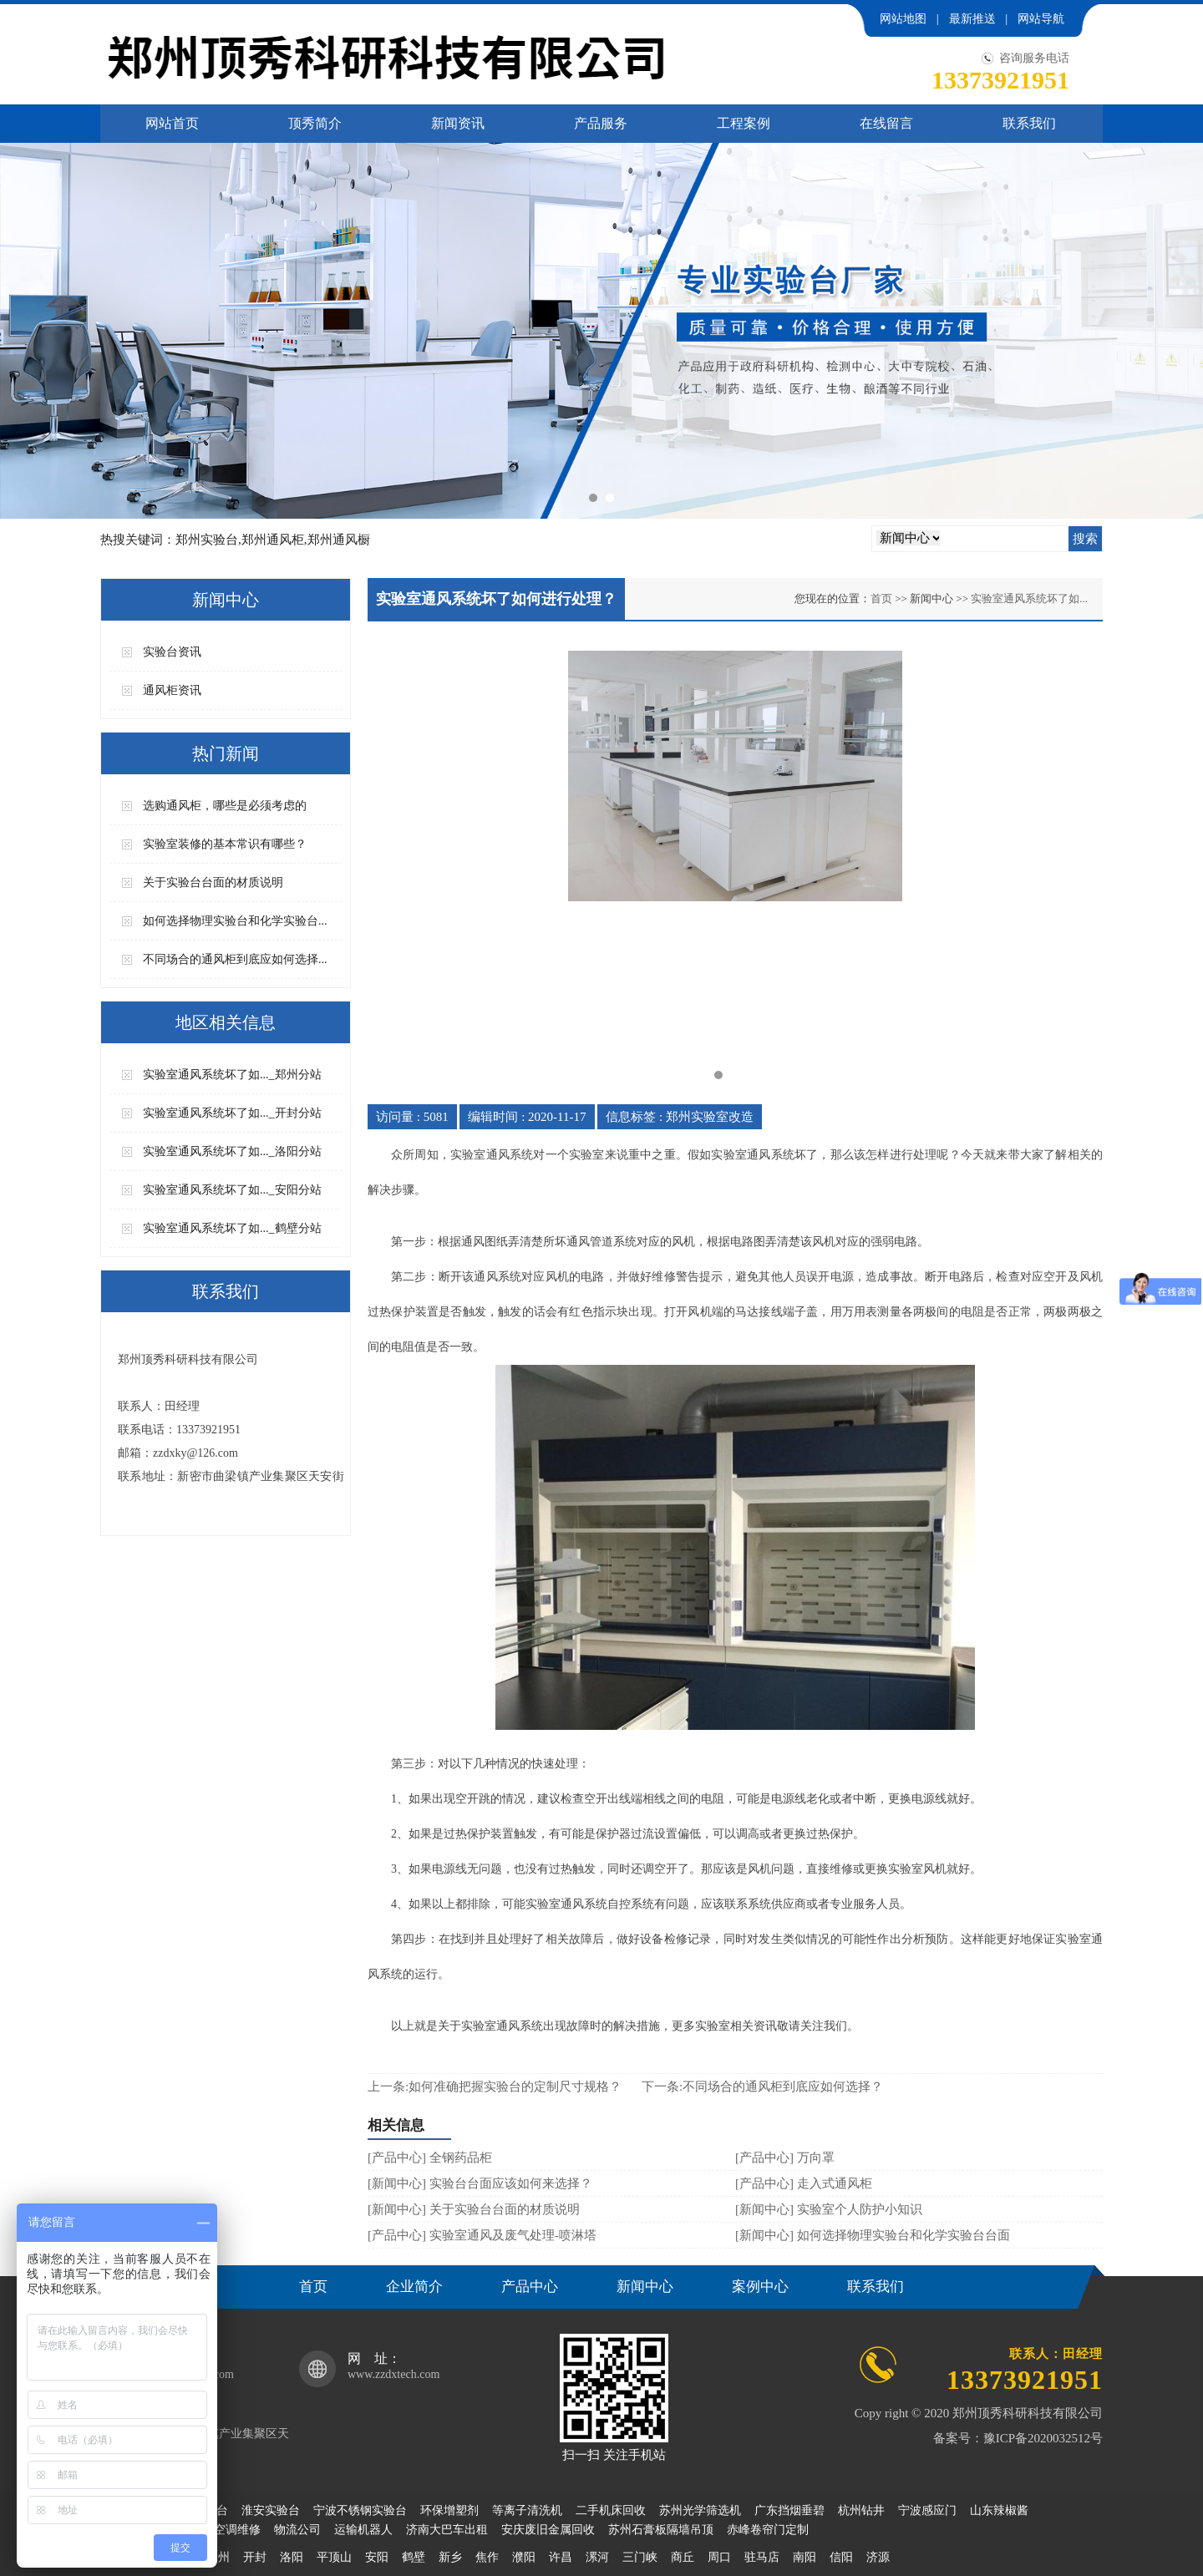  What do you see at coordinates (291, 2557) in the screenshot?
I see `洛阳` at bounding box center [291, 2557].